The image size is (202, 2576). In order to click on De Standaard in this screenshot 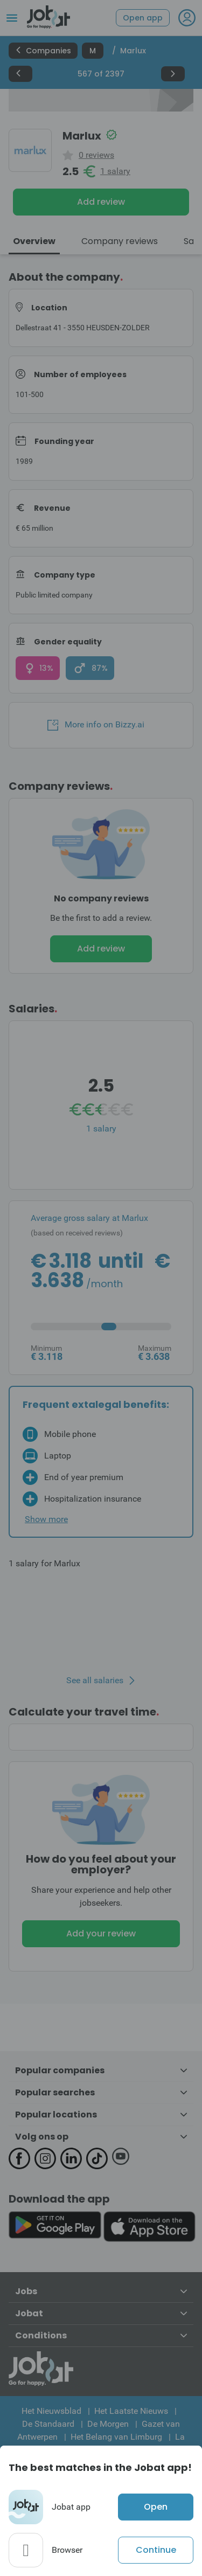, I will do `click(48, 2424)`.